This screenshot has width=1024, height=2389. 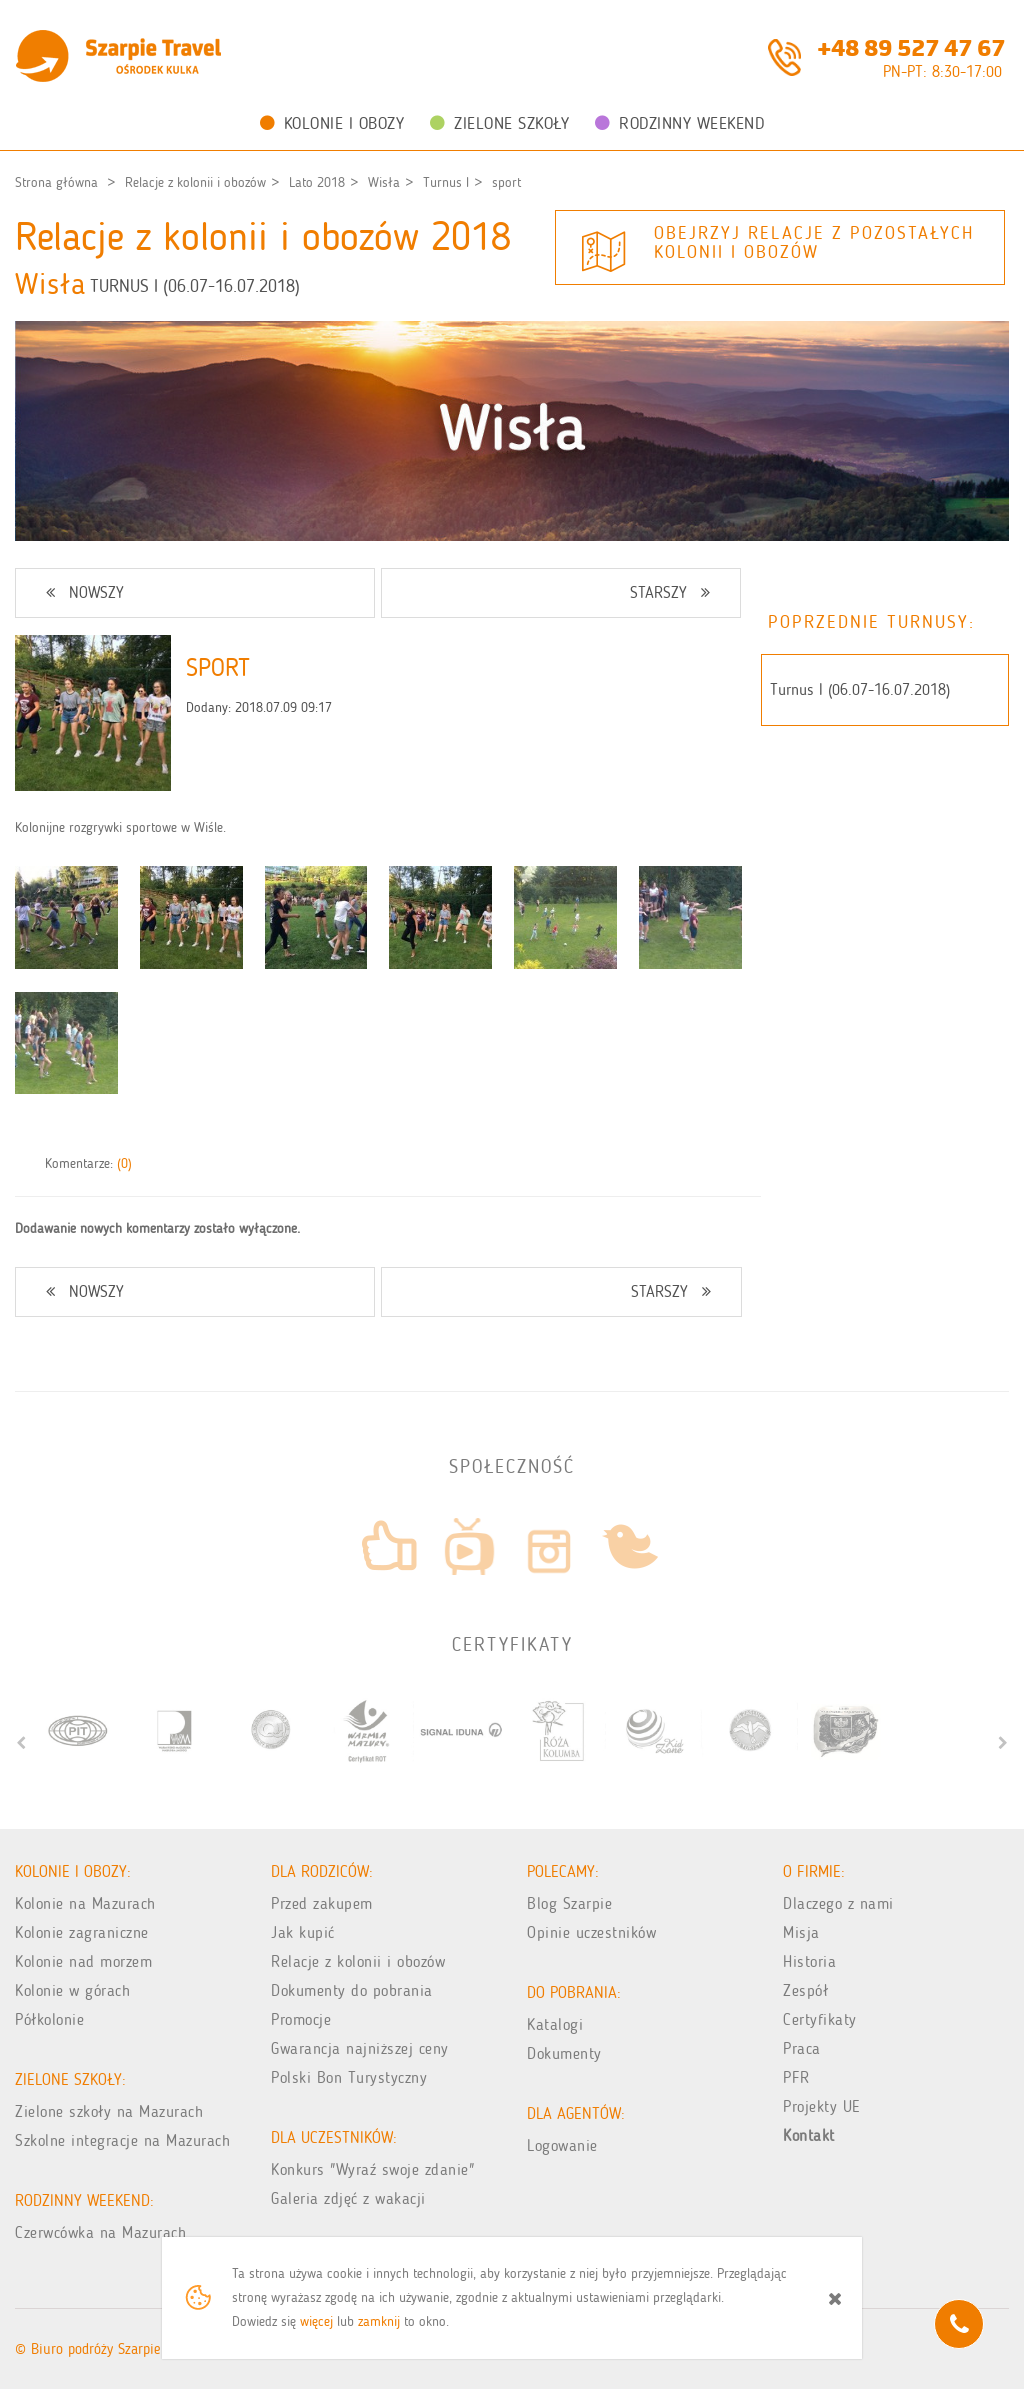 I want to click on (0), so click(x=124, y=1163).